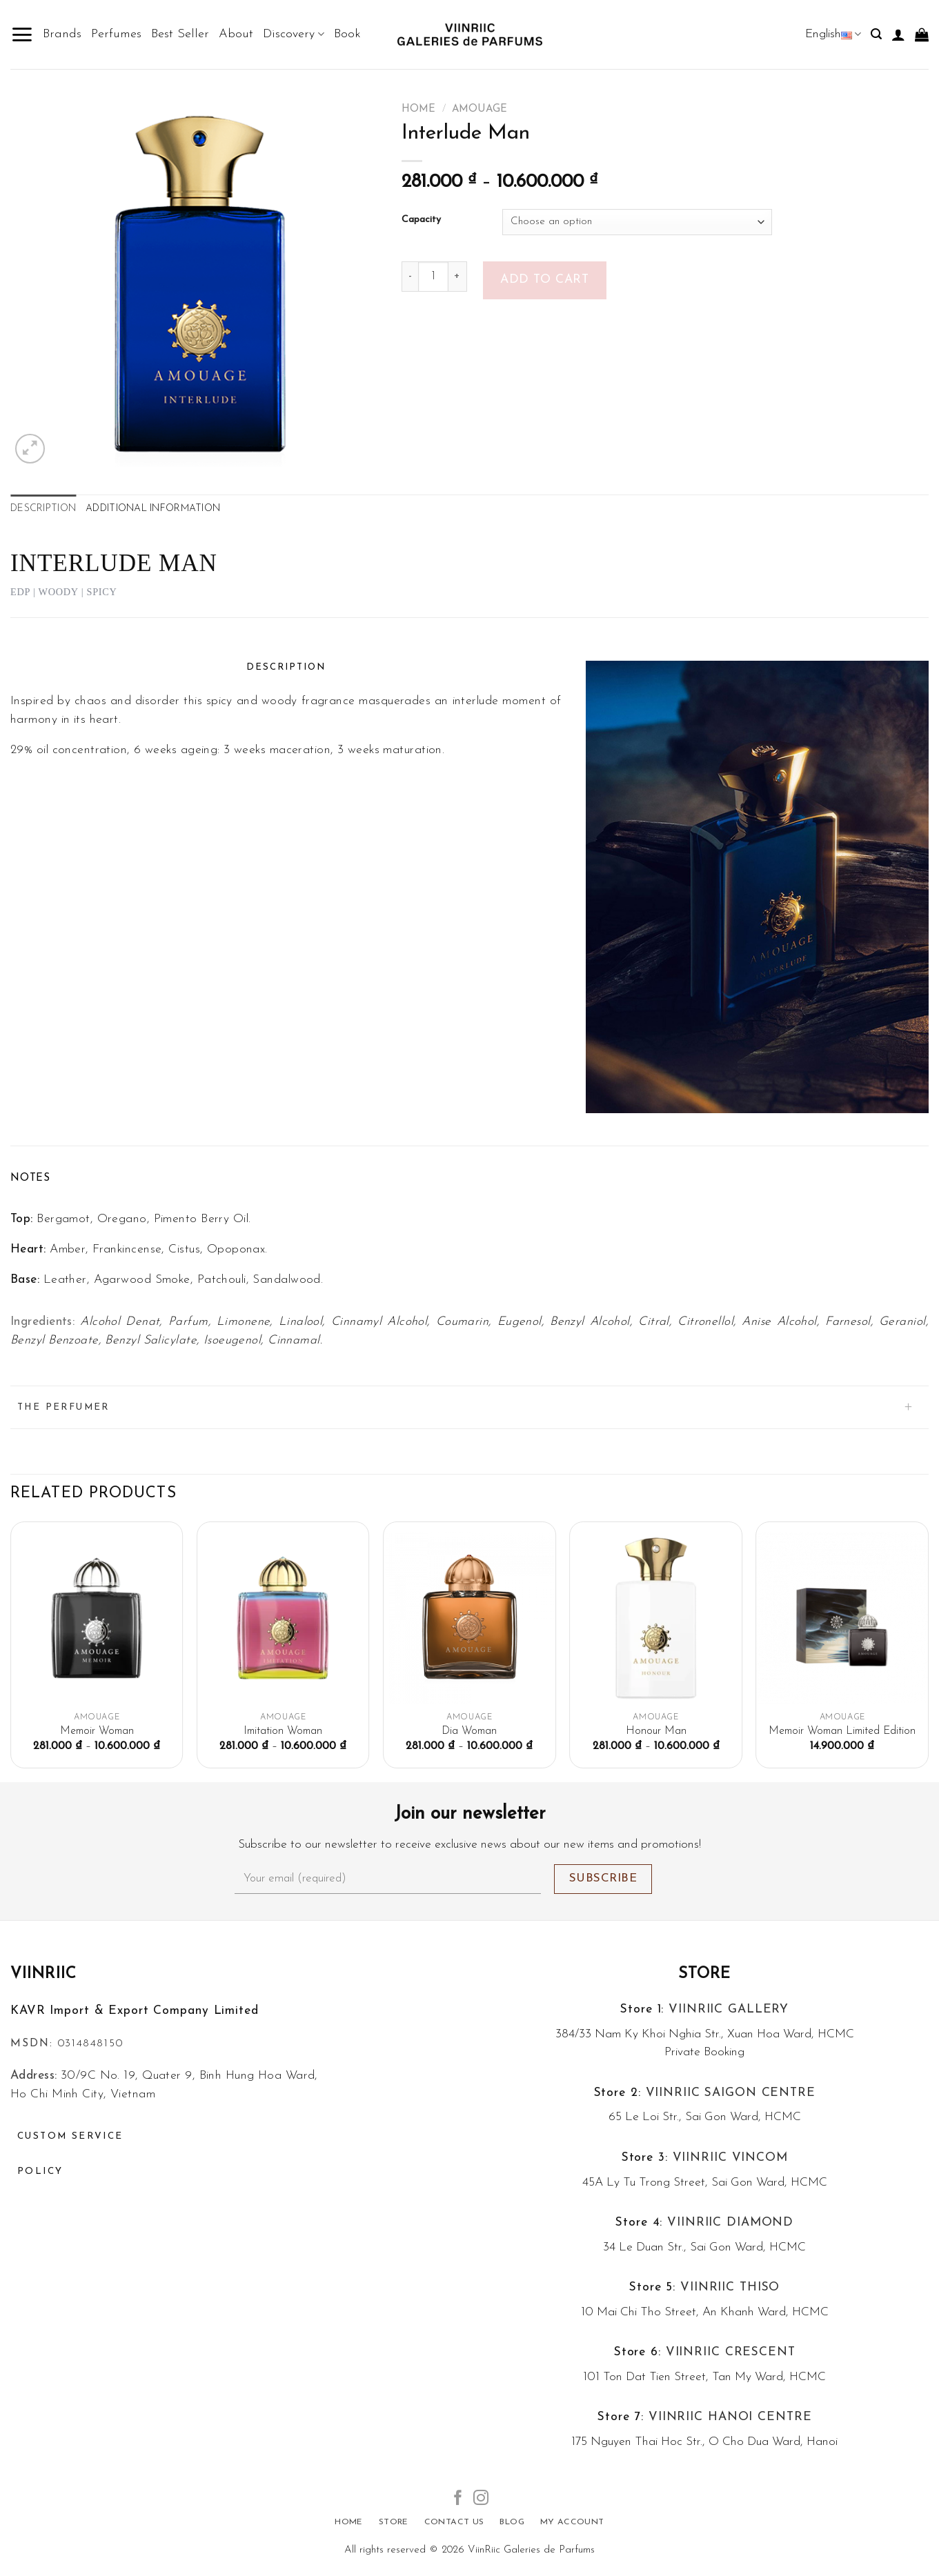 The image size is (939, 2576). Describe the element at coordinates (480, 2499) in the screenshot. I see `[Follow on Instagram]` at that location.